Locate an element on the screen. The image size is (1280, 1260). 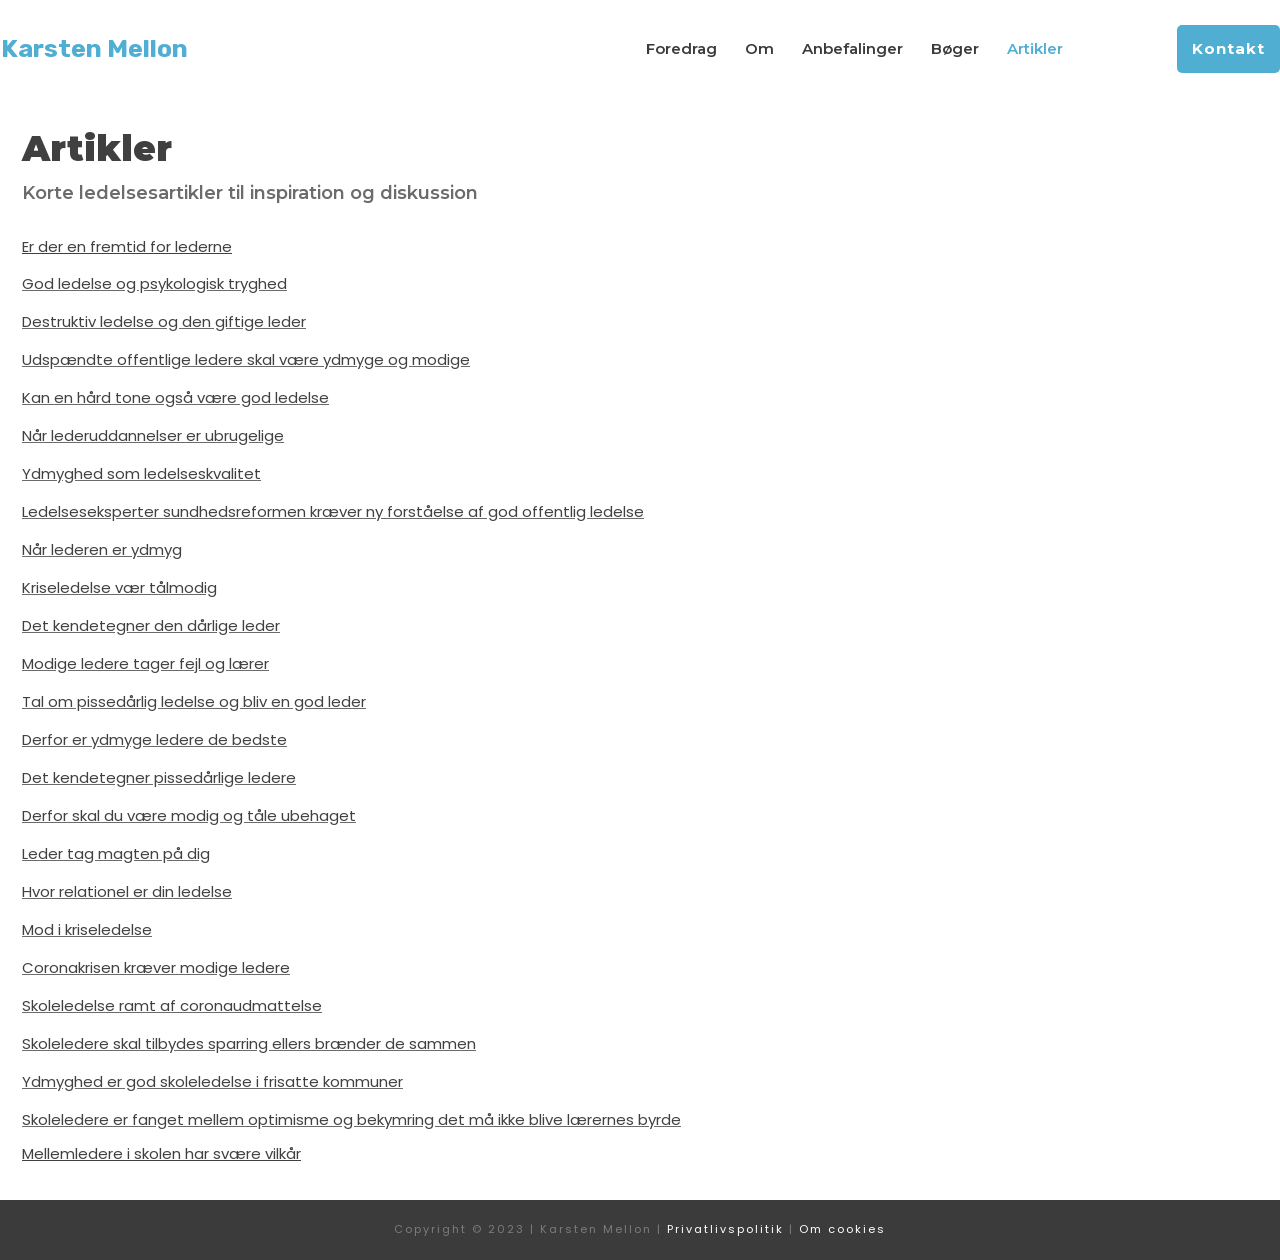
Privatlivspolitik is located at coordinates (725, 1229).